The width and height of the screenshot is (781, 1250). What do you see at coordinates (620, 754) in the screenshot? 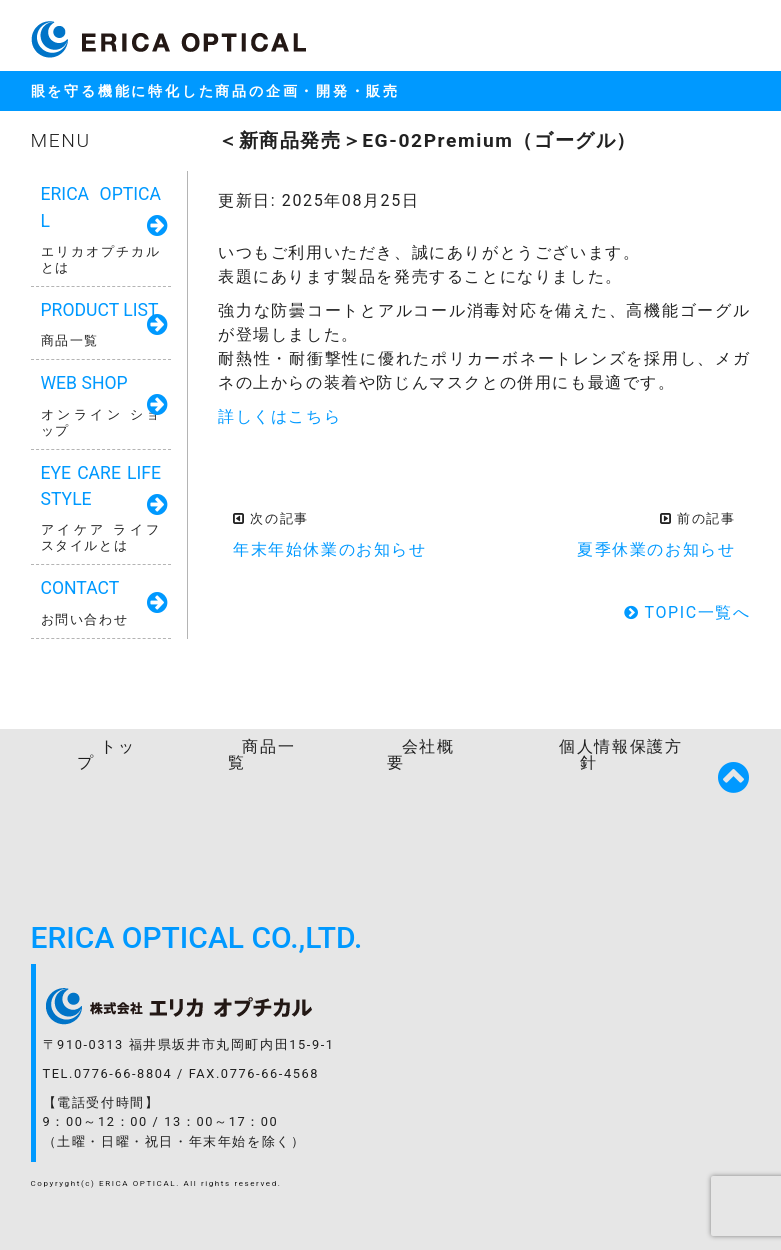
I see `個人情報保護方針` at bounding box center [620, 754].